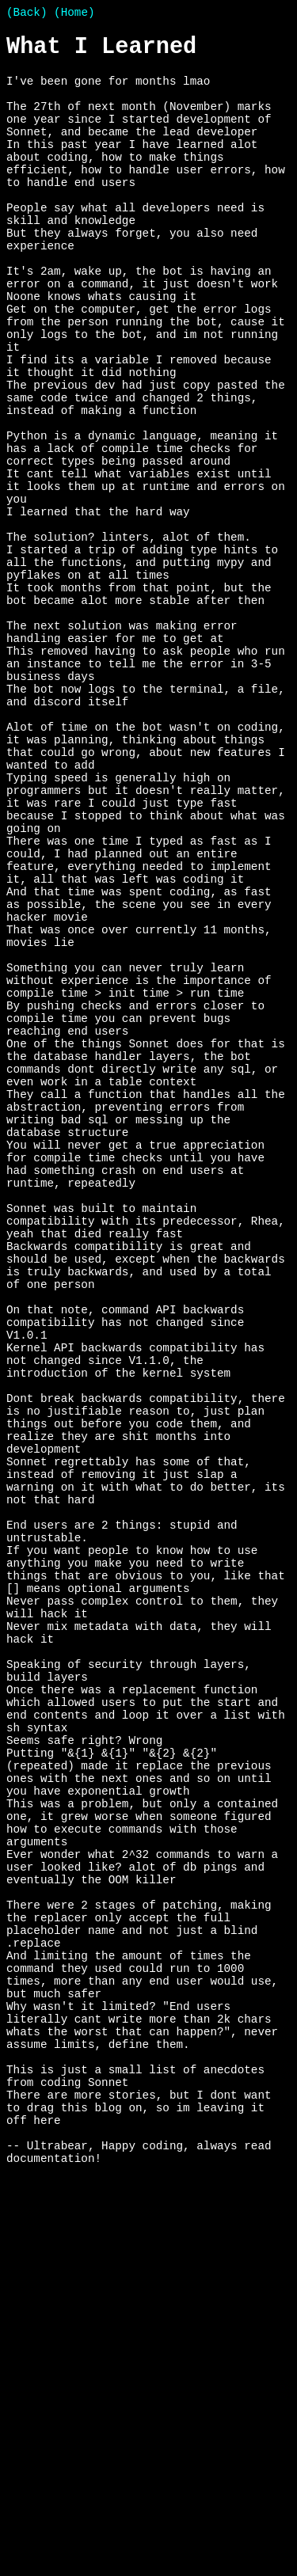 The height and width of the screenshot is (2576, 297). I want to click on (Back), so click(26, 13).